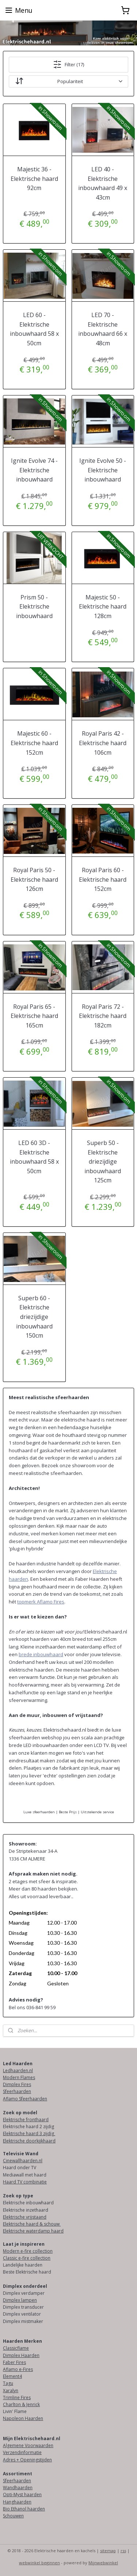 The height and width of the screenshot is (2576, 137). What do you see at coordinates (108, 2550) in the screenshot?
I see `sitemap` at bounding box center [108, 2550].